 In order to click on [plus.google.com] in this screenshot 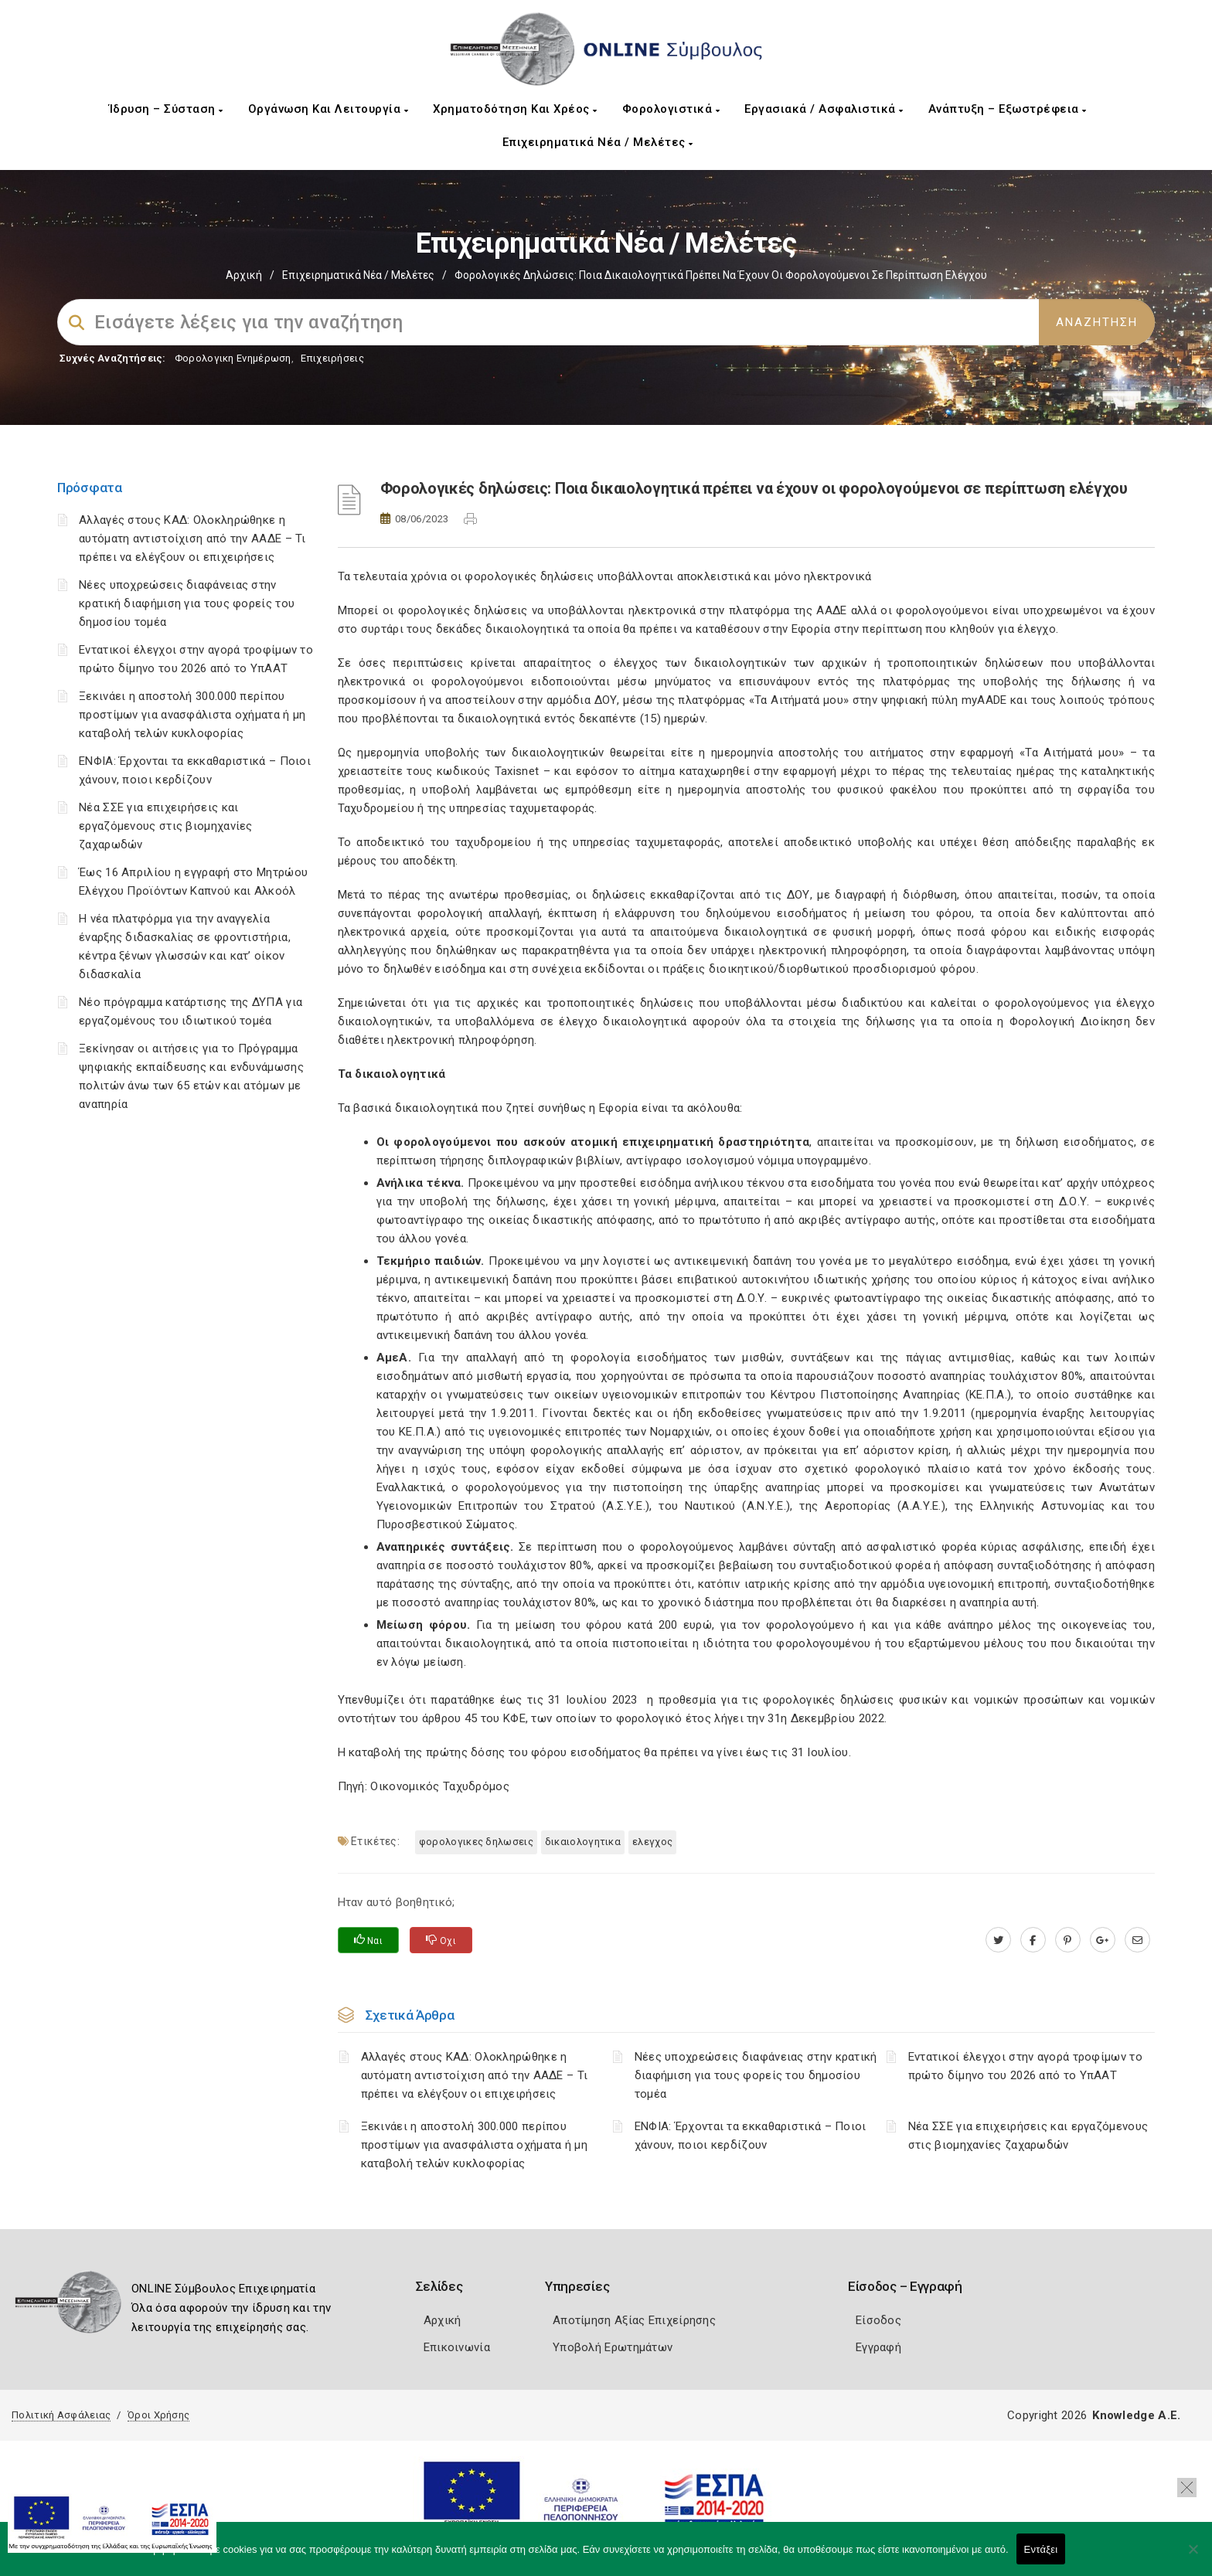, I will do `click(1102, 1940)`.